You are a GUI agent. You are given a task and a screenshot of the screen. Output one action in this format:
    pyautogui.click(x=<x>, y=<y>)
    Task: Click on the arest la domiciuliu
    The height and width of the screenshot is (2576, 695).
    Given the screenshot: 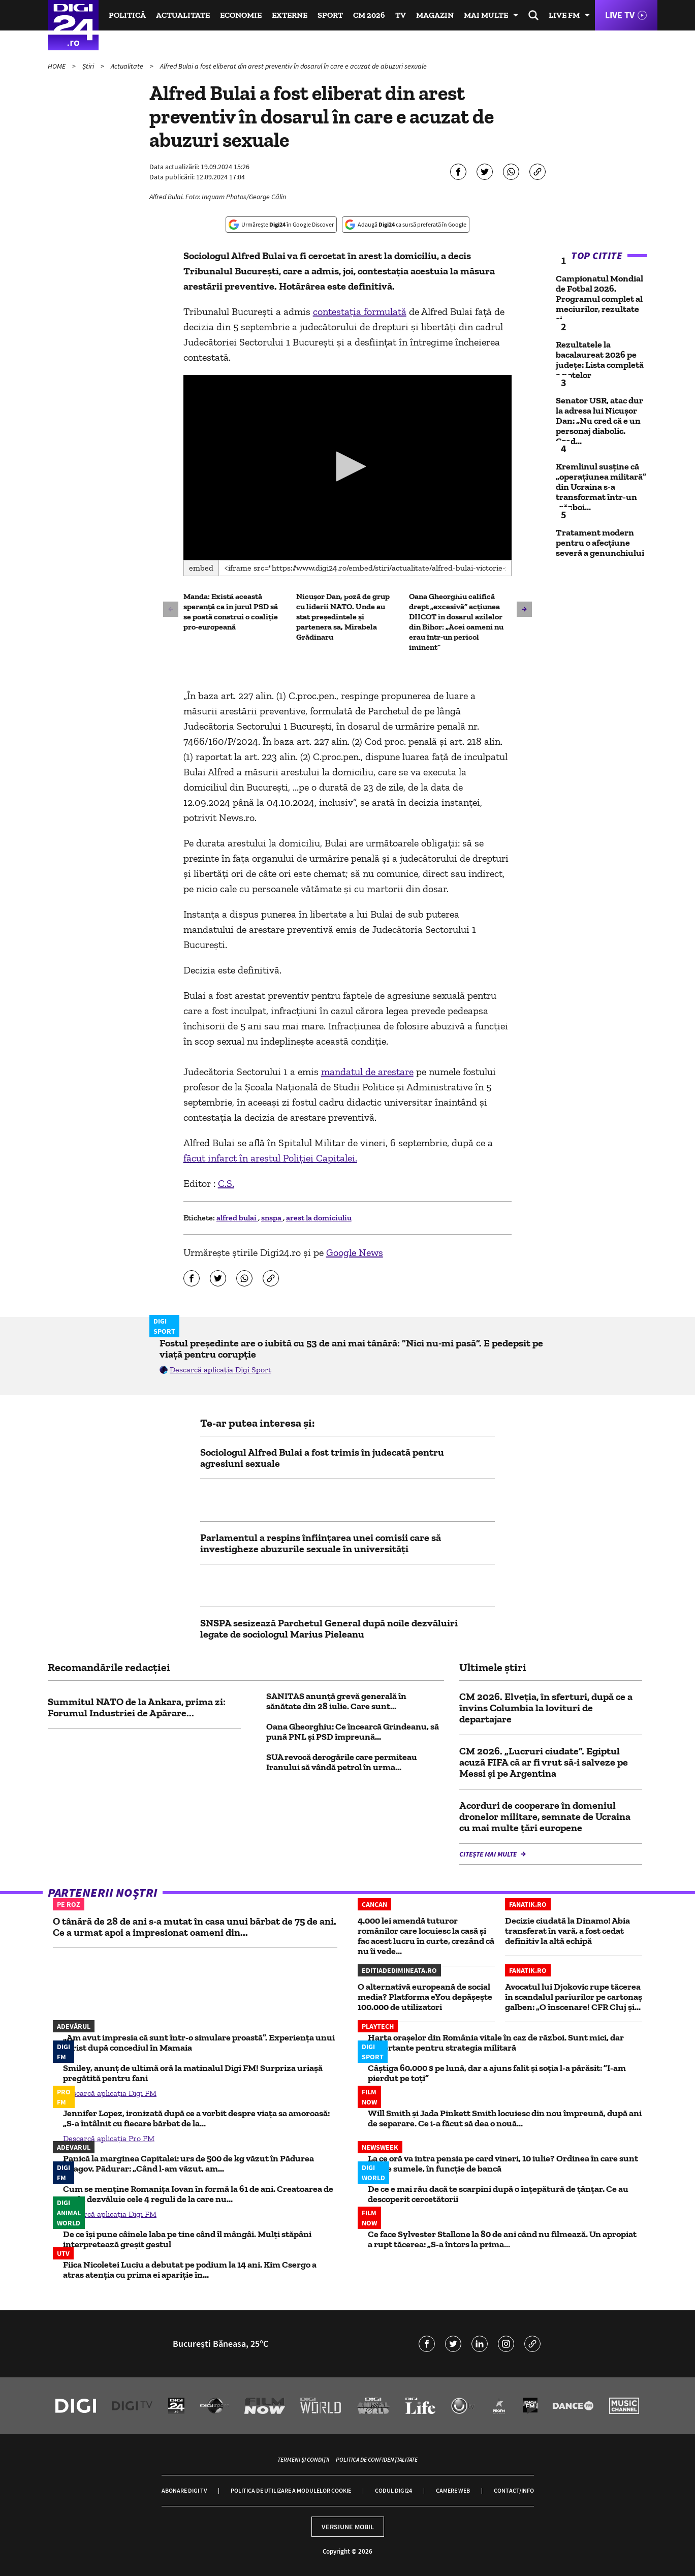 What is the action you would take?
    pyautogui.click(x=319, y=1217)
    